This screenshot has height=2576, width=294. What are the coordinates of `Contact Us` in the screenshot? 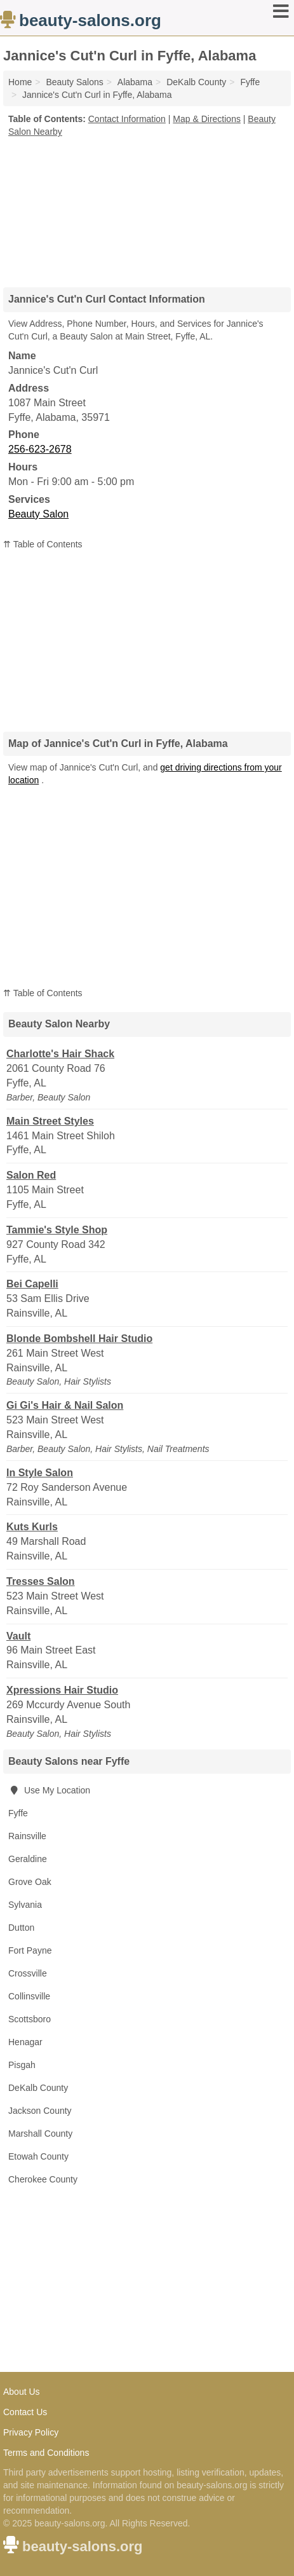 It's located at (25, 2412).